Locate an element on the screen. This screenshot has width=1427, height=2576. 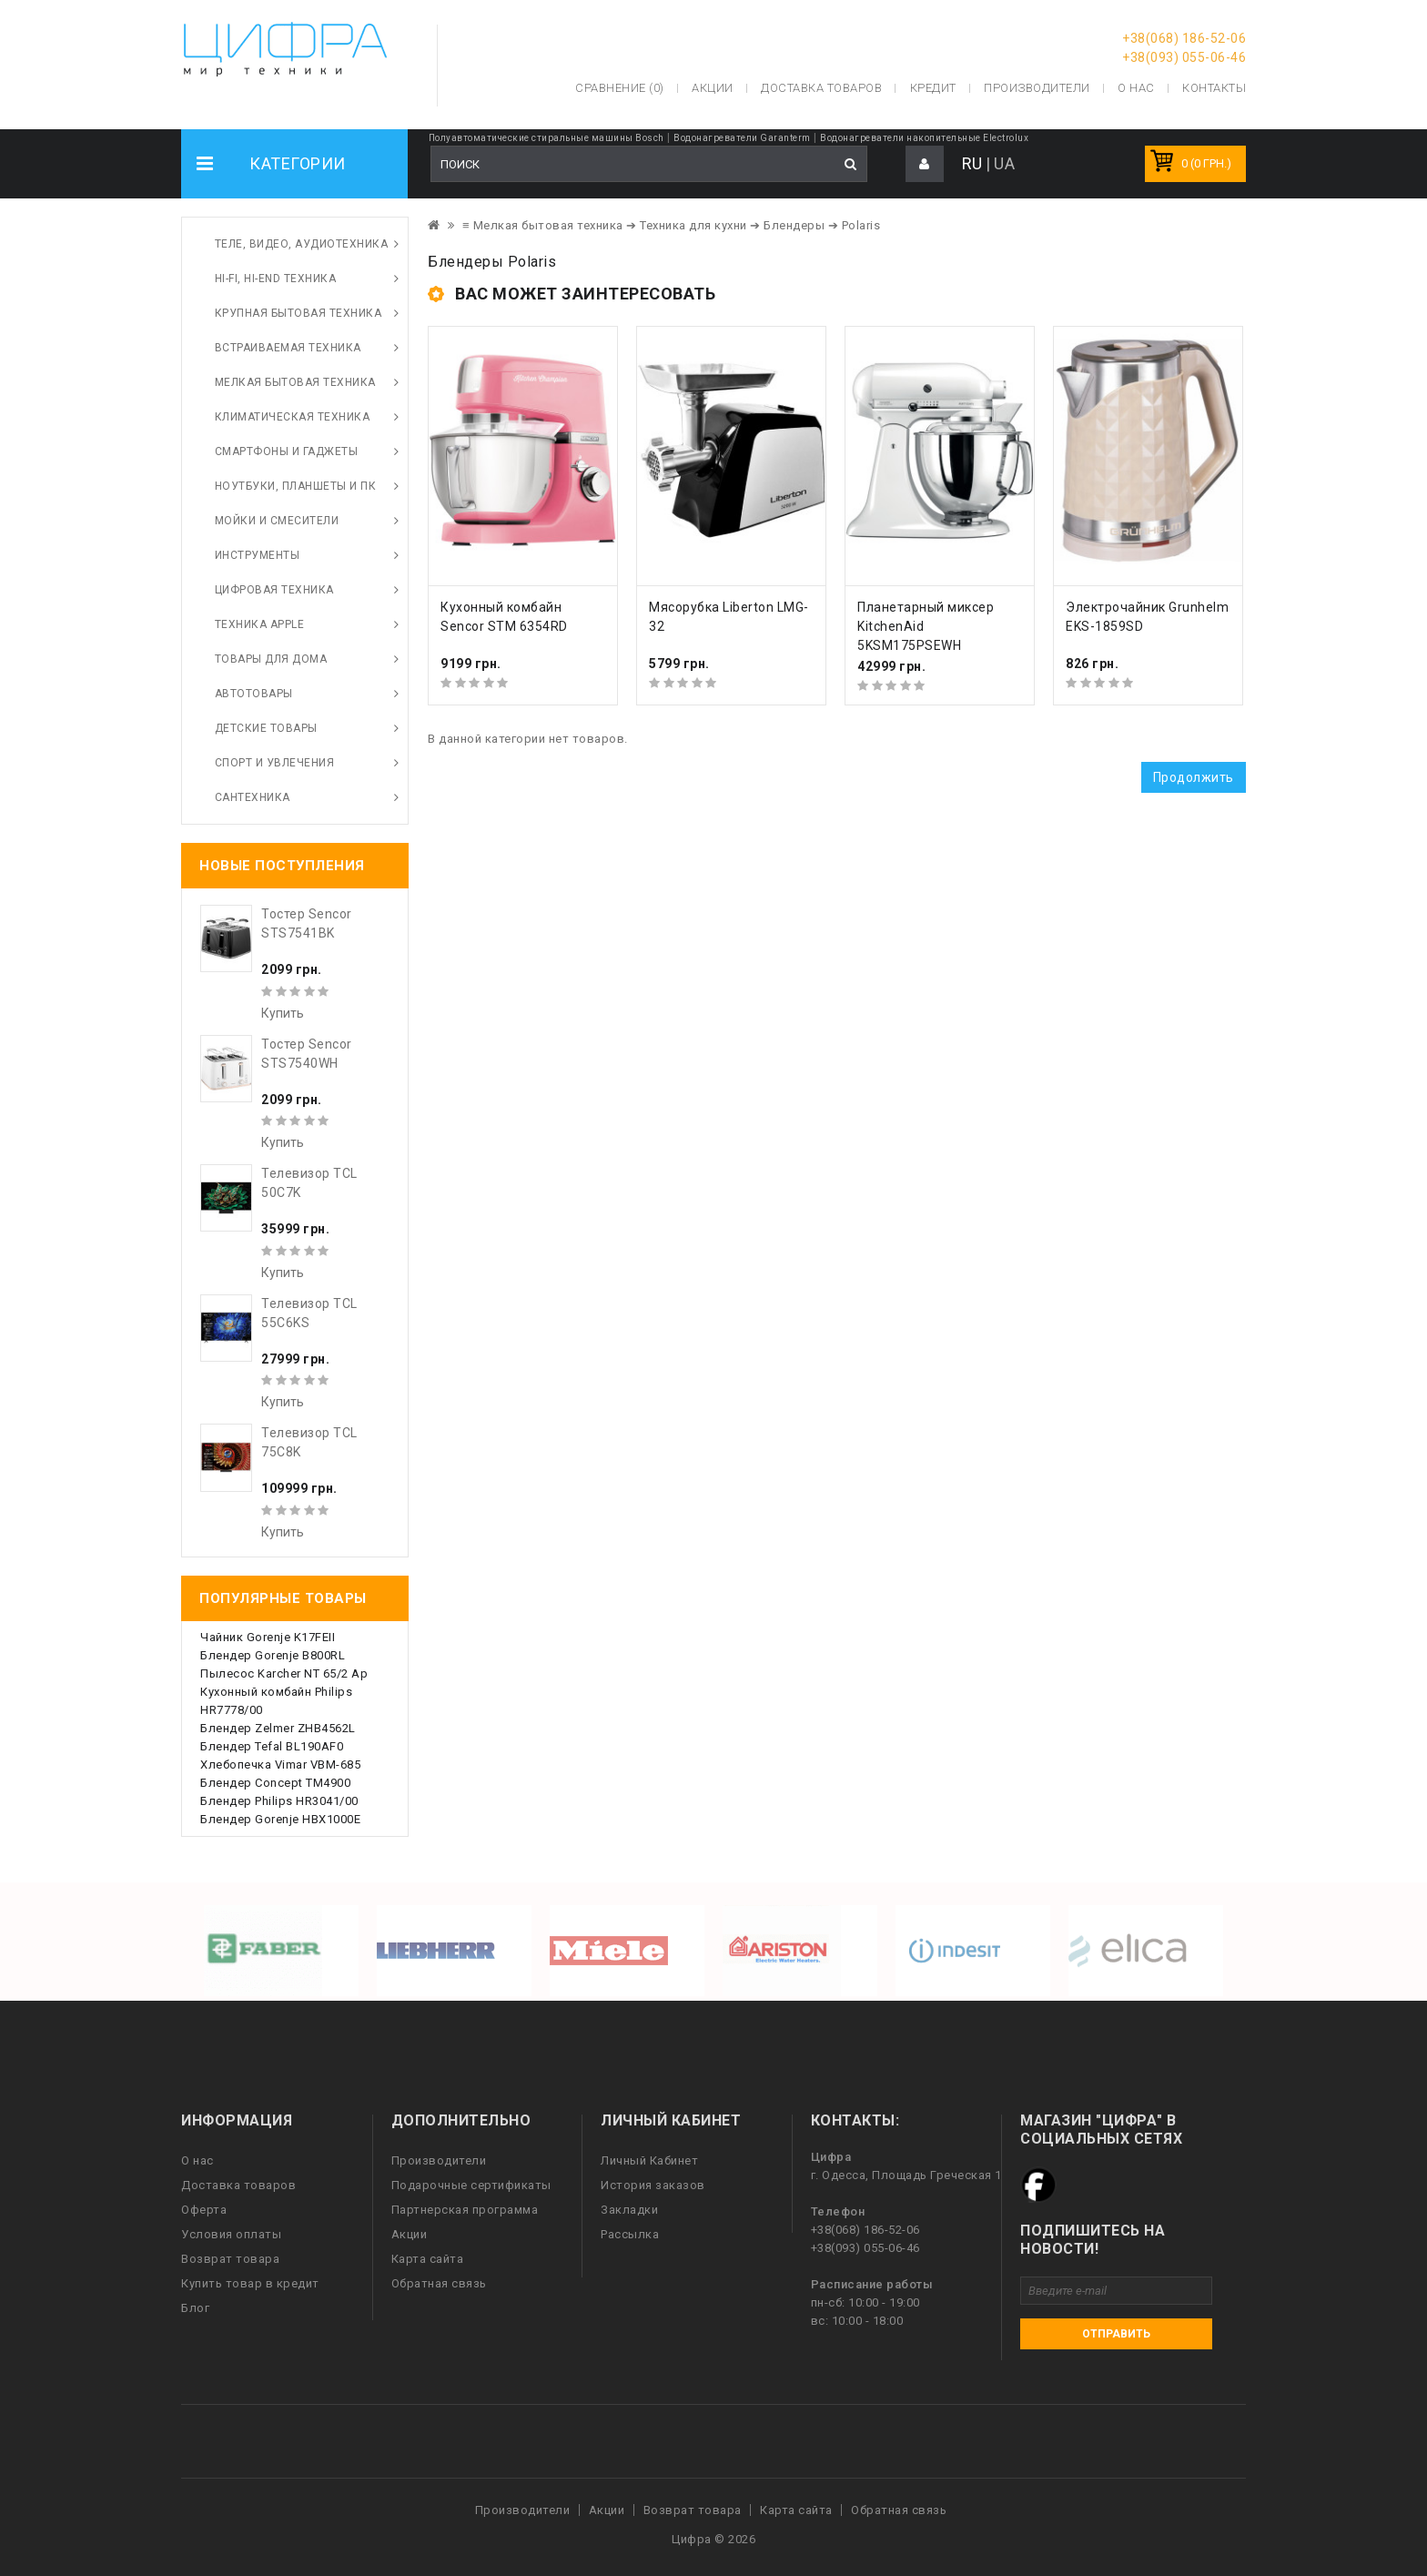
Хлебопечка Vimar VBM-685 is located at coordinates (280, 1764).